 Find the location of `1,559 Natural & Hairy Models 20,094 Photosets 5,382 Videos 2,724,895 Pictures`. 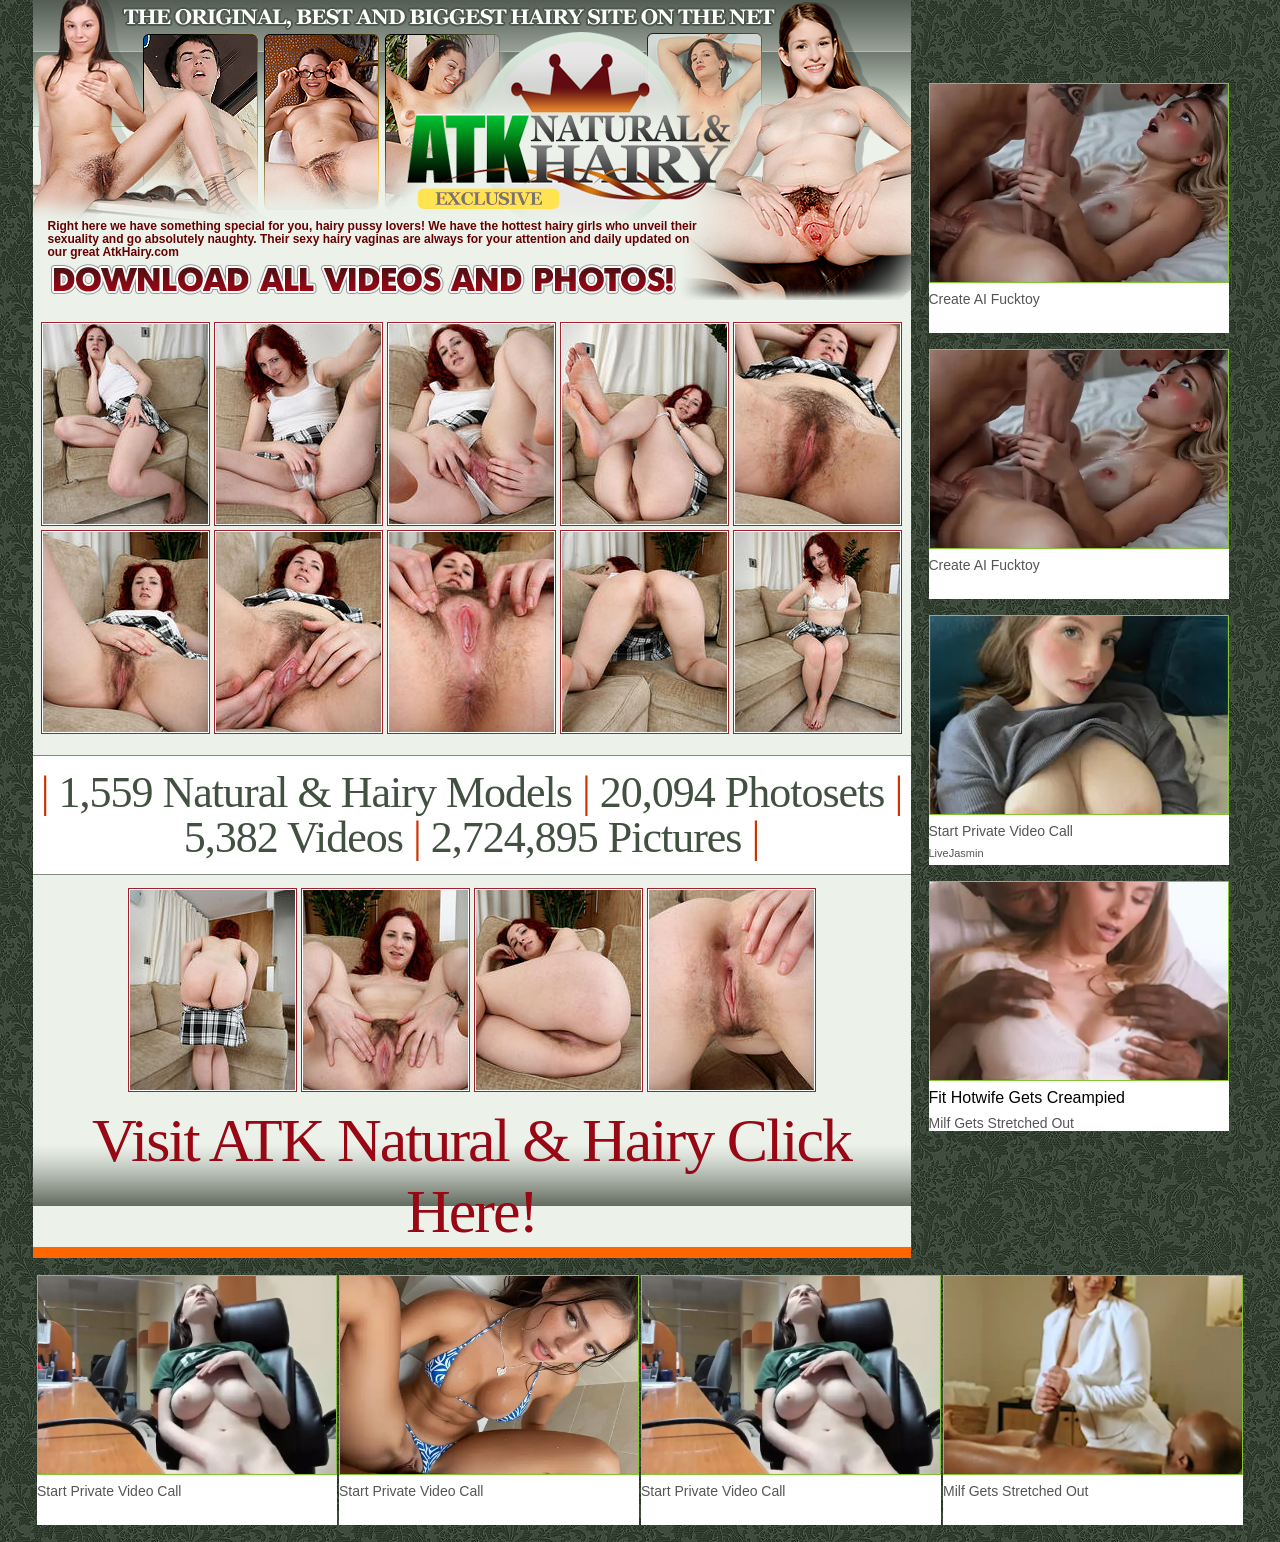

1,559 Natural & Hairy Models 20,094 Photosets 5,382 Videos 2,724,895 Pictures is located at coordinates (471, 815).